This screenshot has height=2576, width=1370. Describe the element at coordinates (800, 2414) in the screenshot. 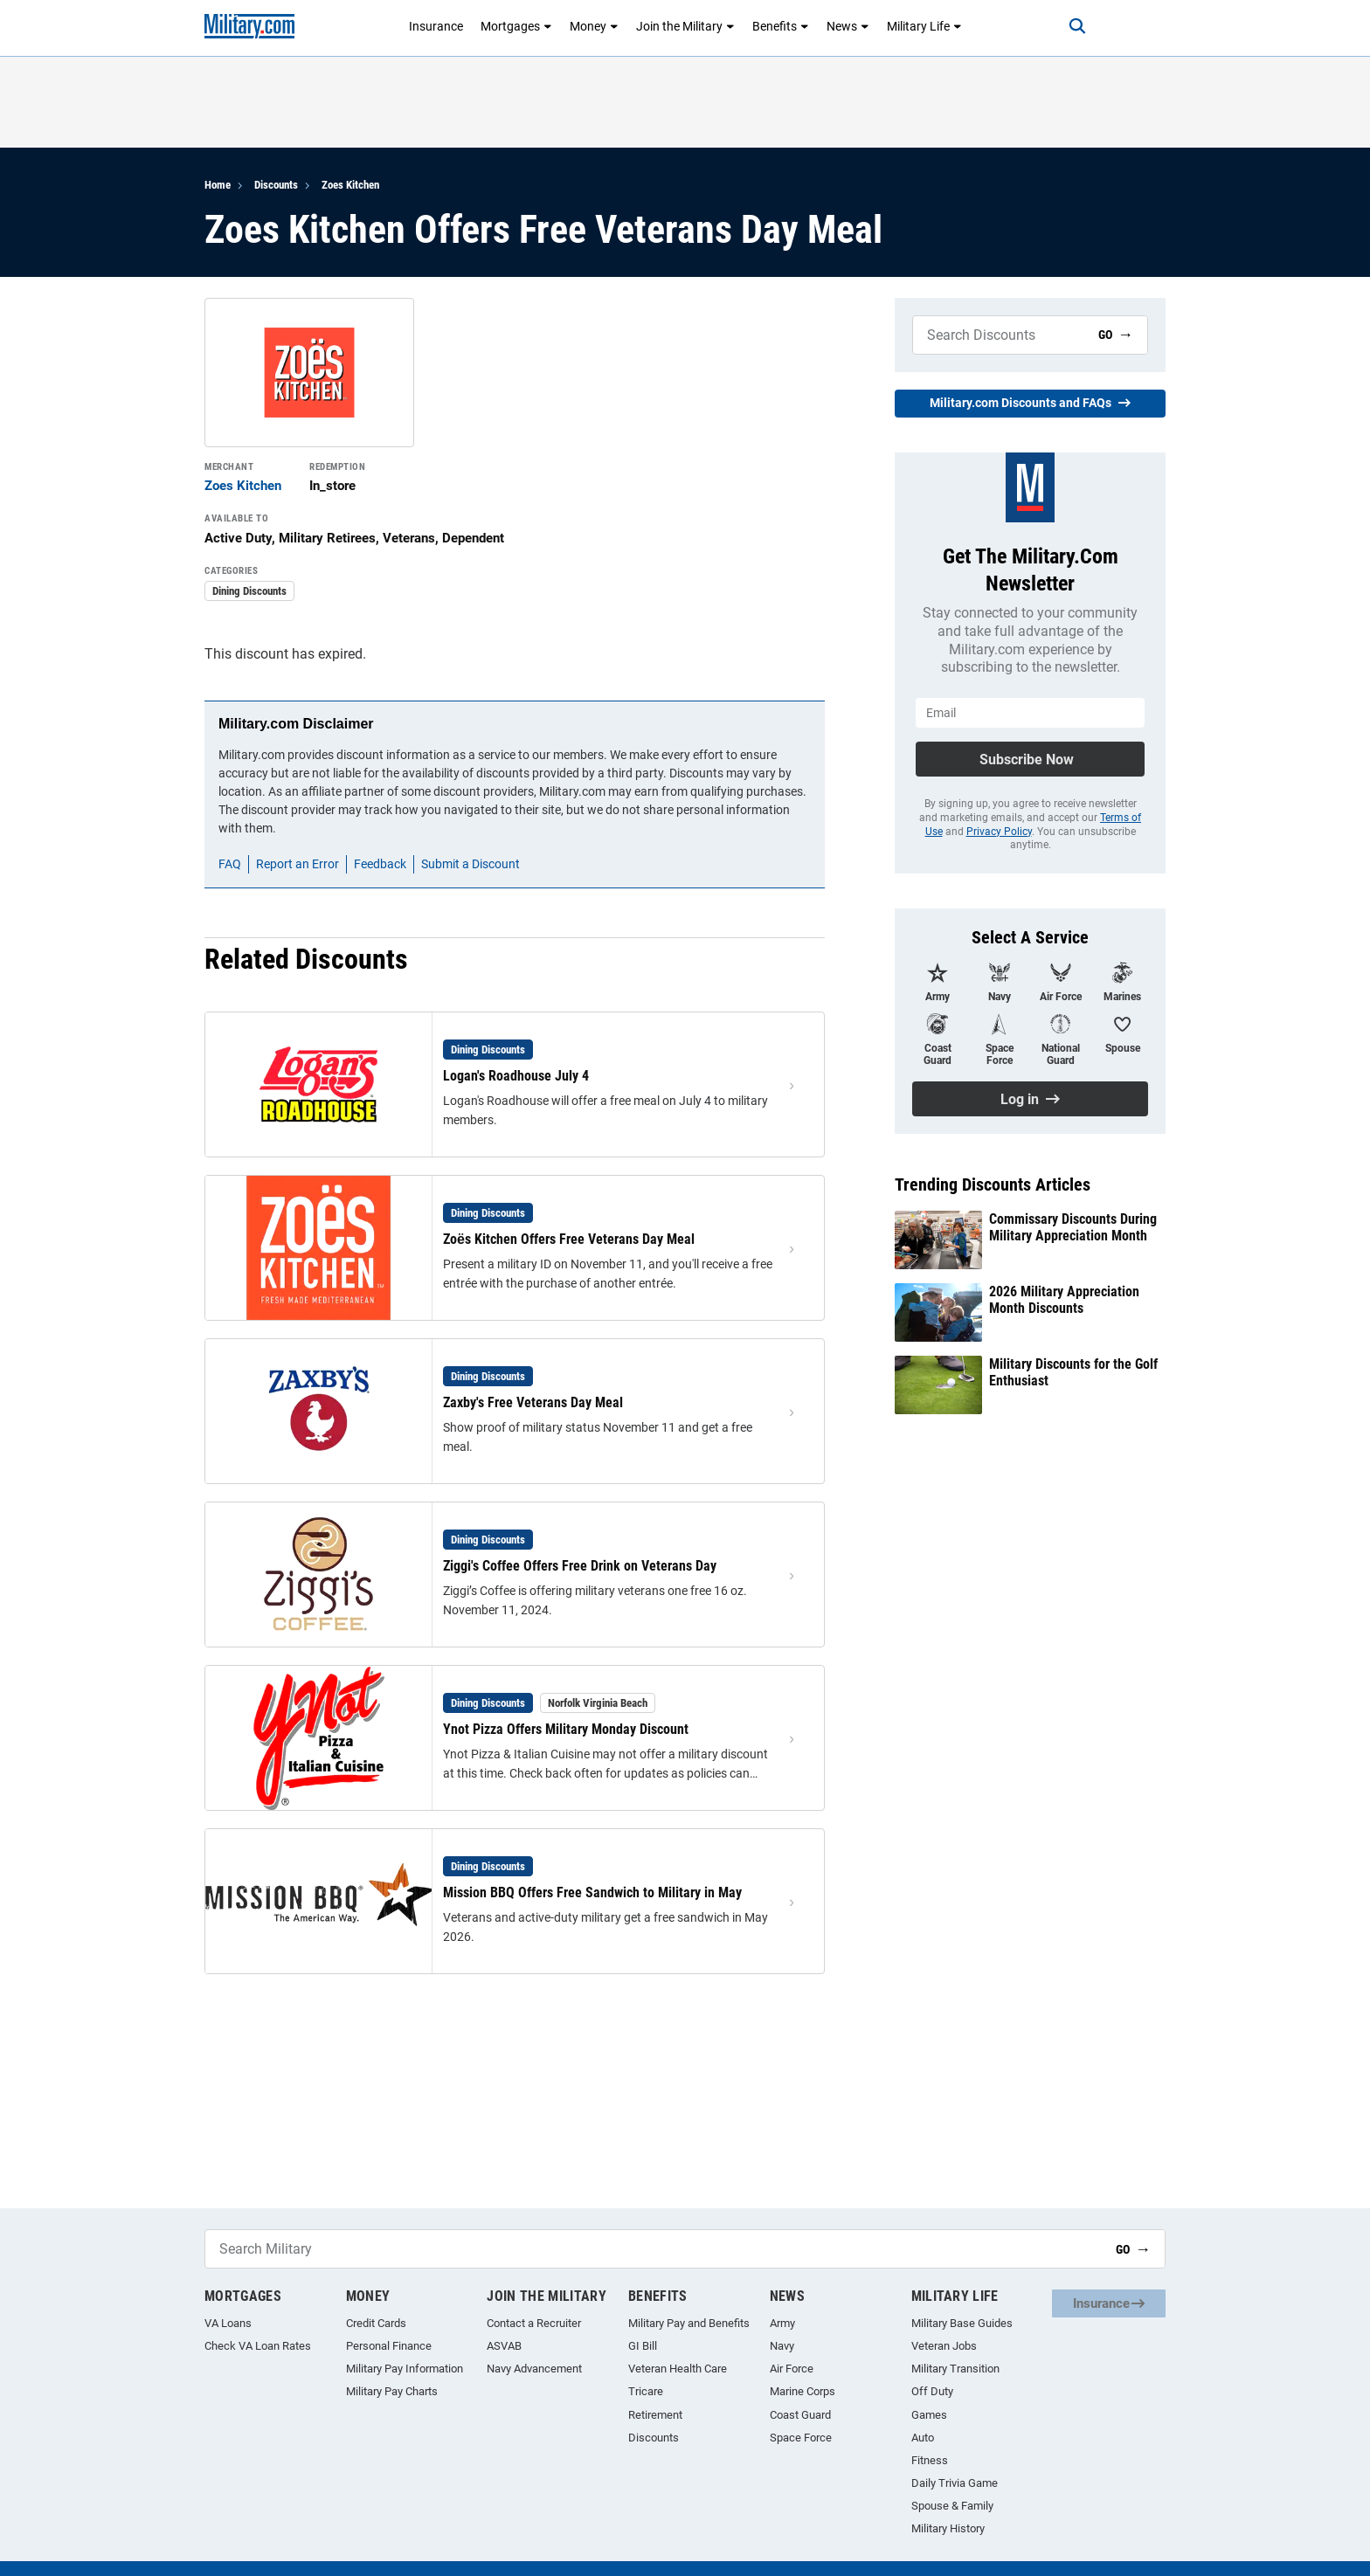

I see `Coast Guard` at that location.